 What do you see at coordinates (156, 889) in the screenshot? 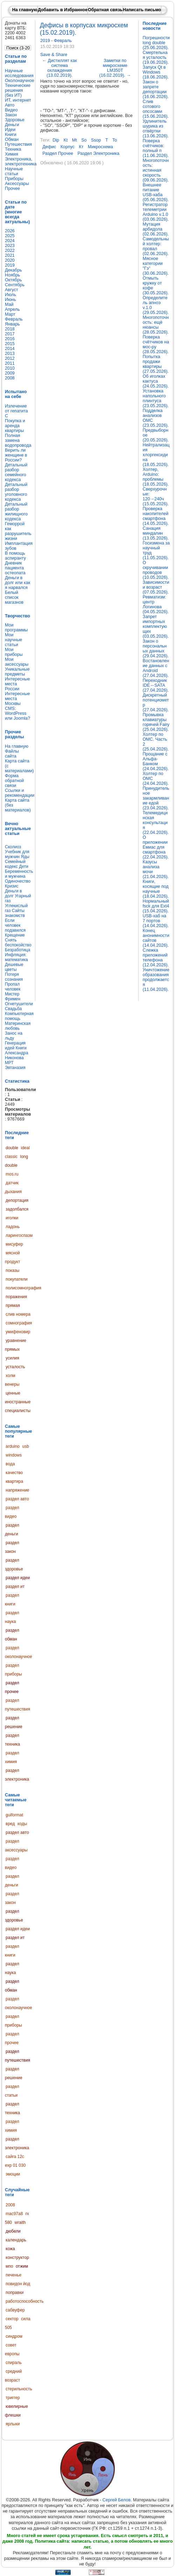
I see `Книги, косящие под научные (18.04.2026).` at bounding box center [156, 889].